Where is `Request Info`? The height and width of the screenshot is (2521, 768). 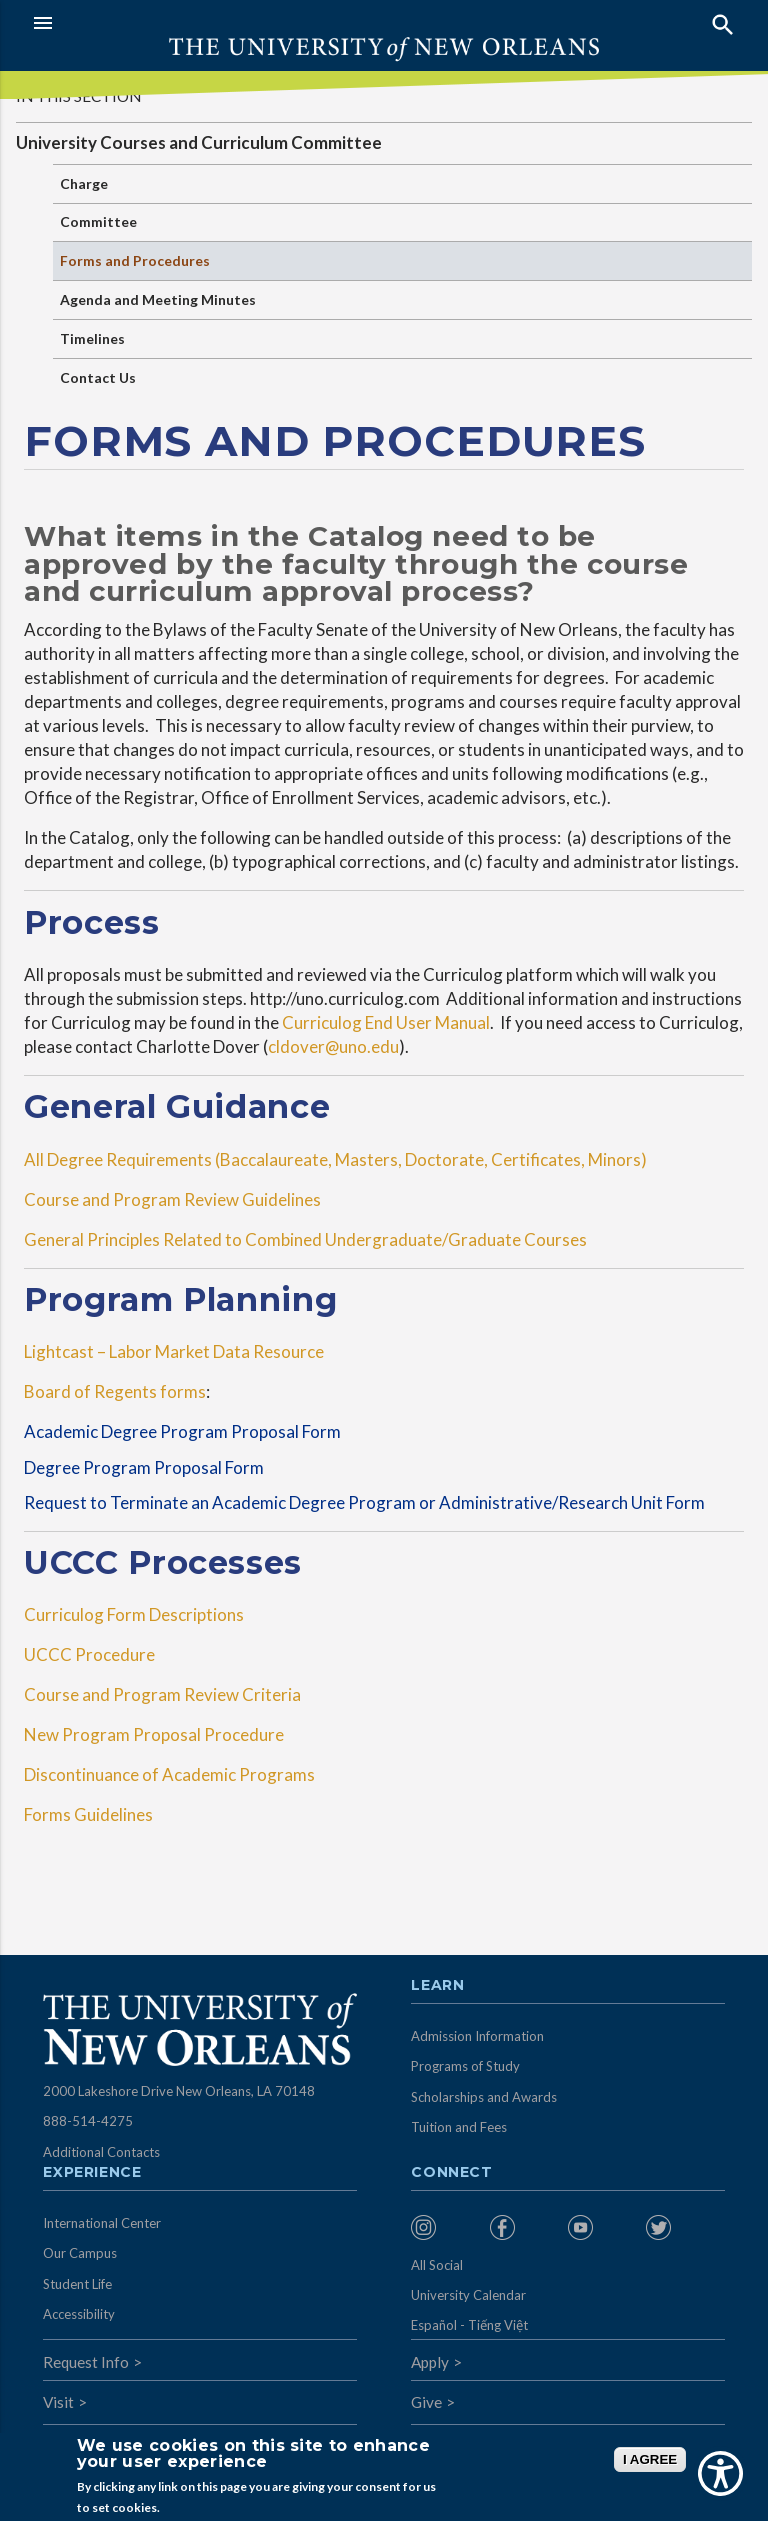 Request Info is located at coordinates (86, 2362).